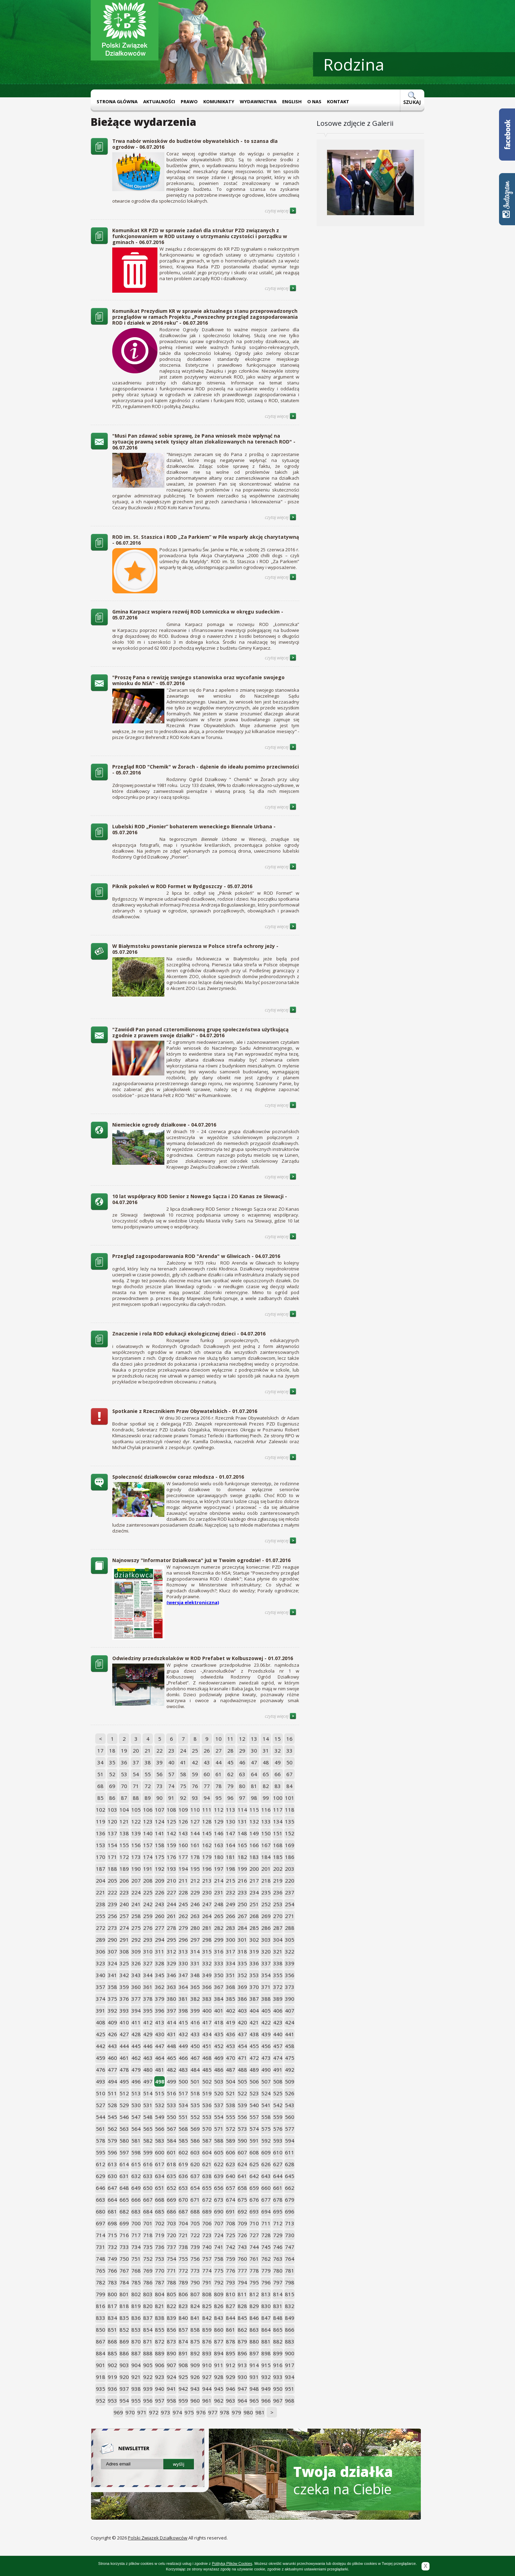  I want to click on 861, so click(230, 2329).